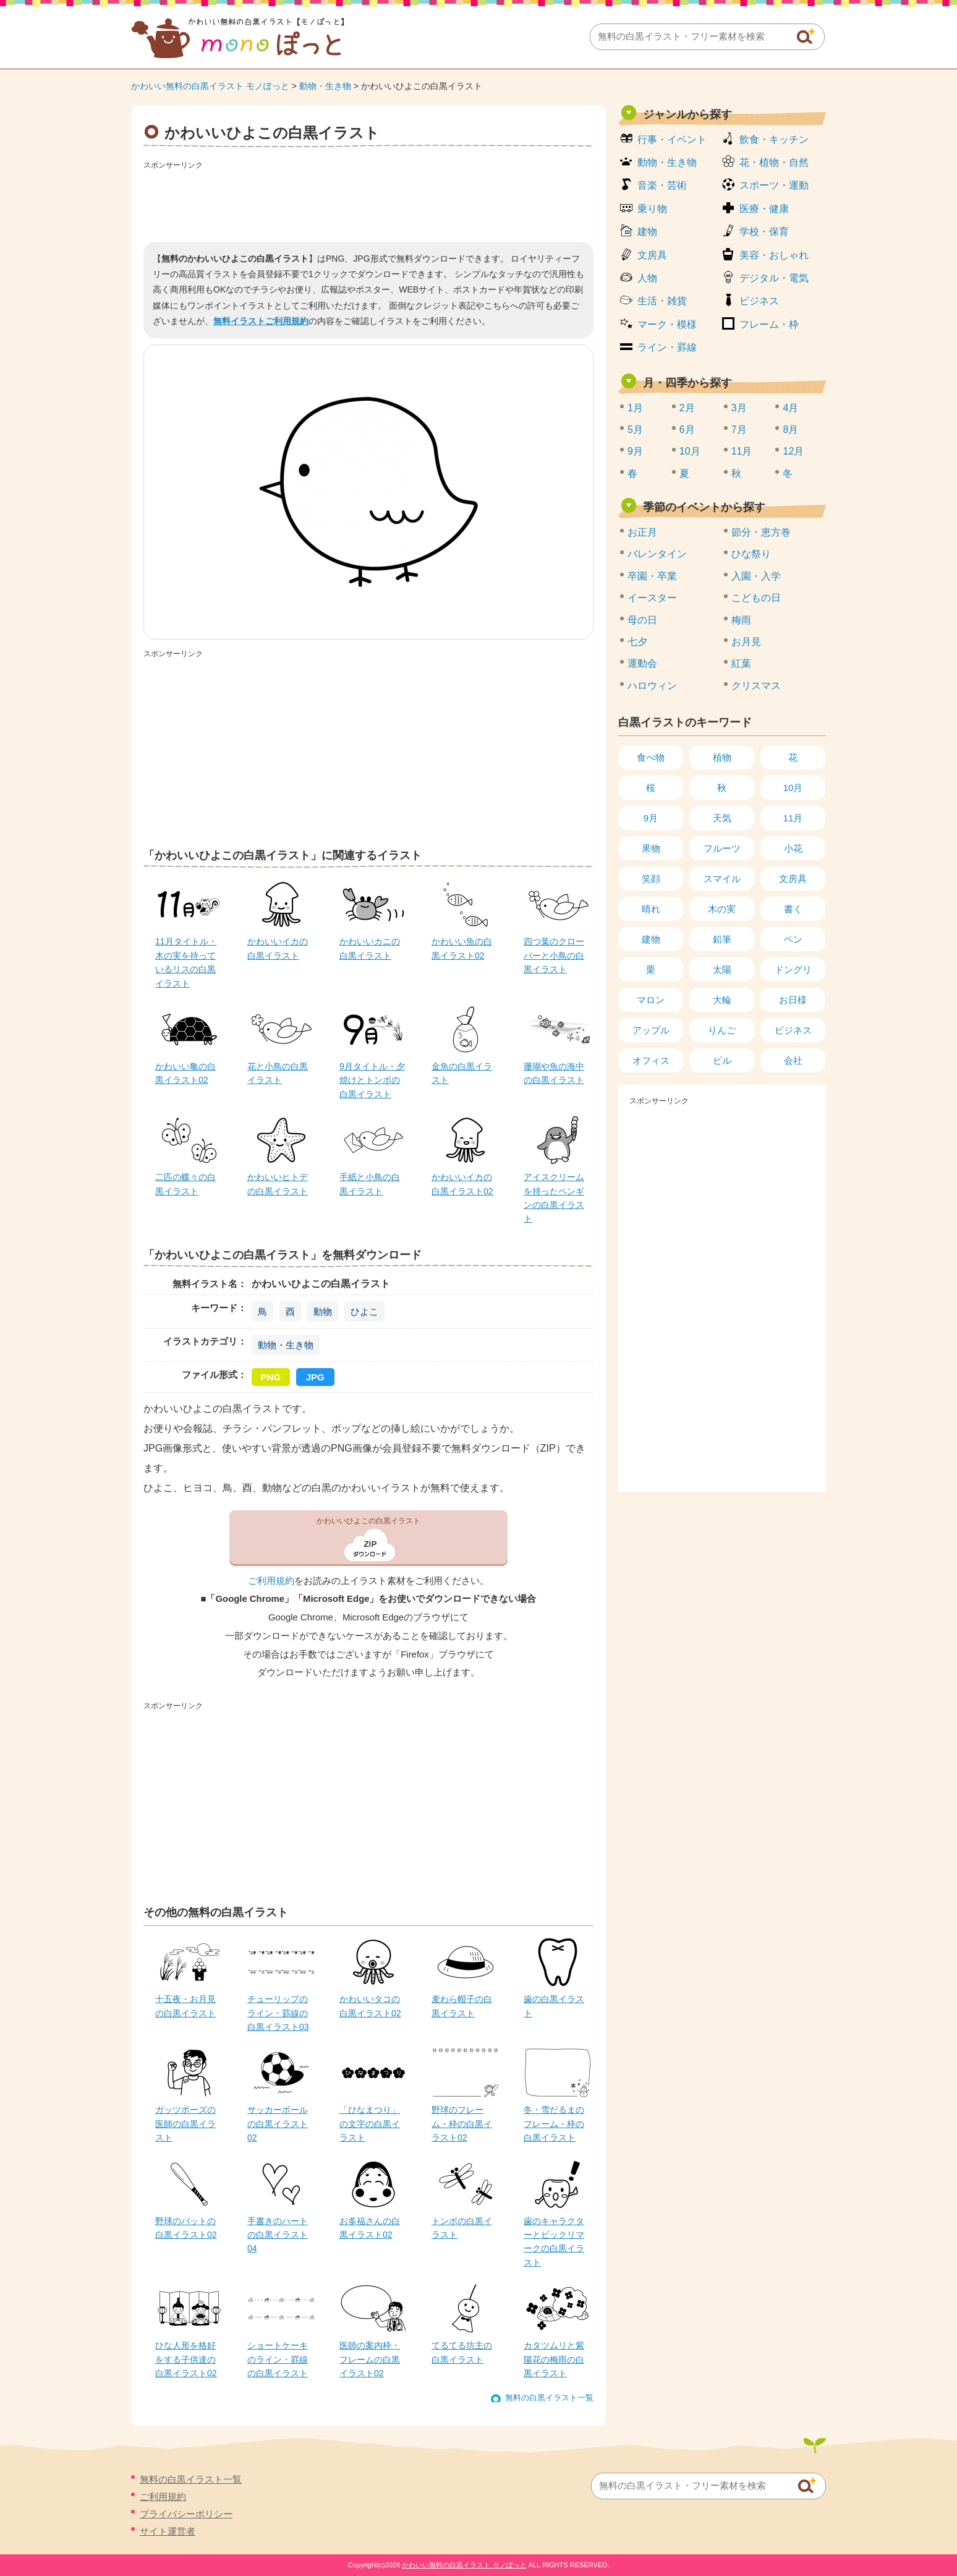  What do you see at coordinates (652, 576) in the screenshot?
I see `卒園・卒業` at bounding box center [652, 576].